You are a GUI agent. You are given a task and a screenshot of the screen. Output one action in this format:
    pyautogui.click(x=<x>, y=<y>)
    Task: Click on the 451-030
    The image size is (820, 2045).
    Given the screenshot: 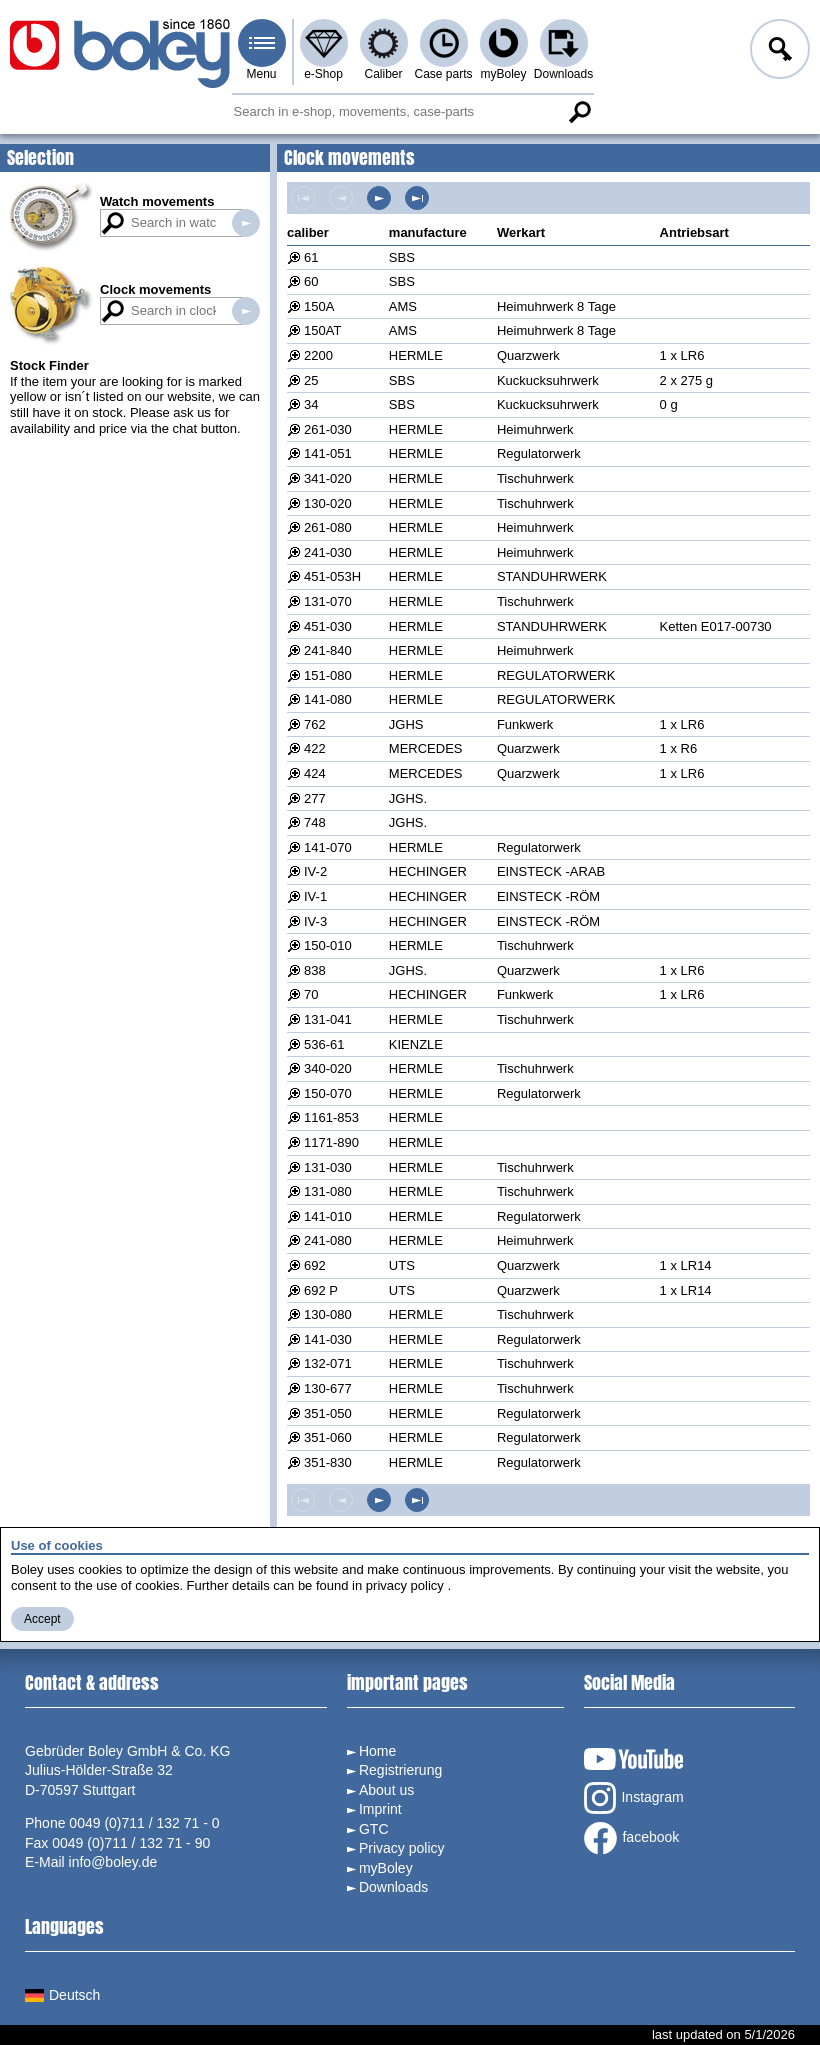 What is the action you would take?
    pyautogui.click(x=328, y=626)
    